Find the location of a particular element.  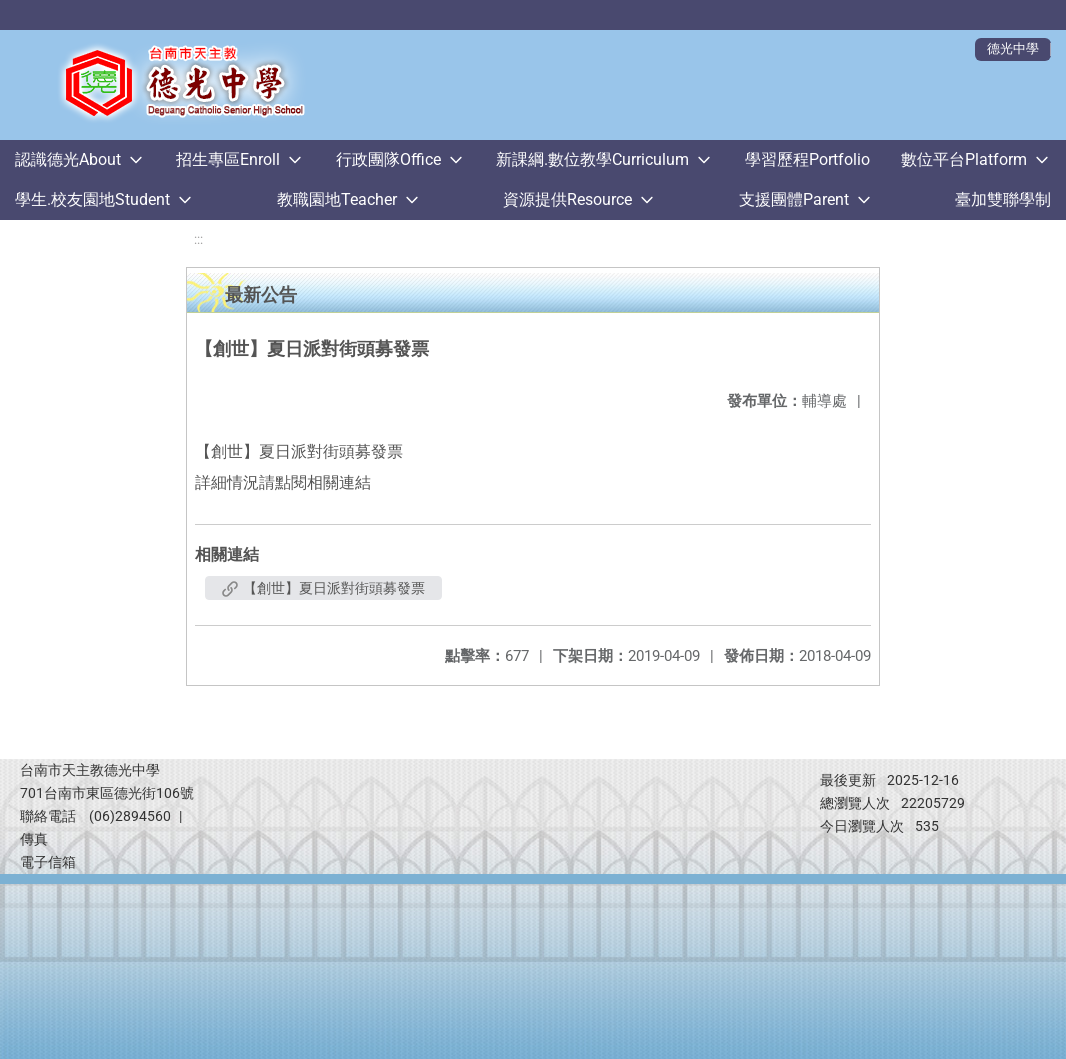

招生專區Enroll is located at coordinates (228, 159).